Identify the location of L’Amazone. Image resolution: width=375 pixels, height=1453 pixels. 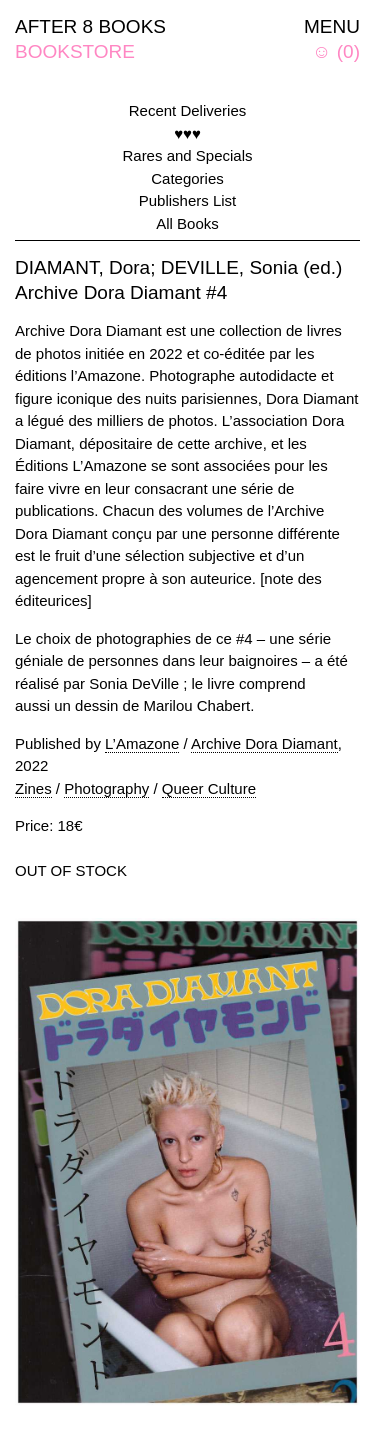
(142, 743).